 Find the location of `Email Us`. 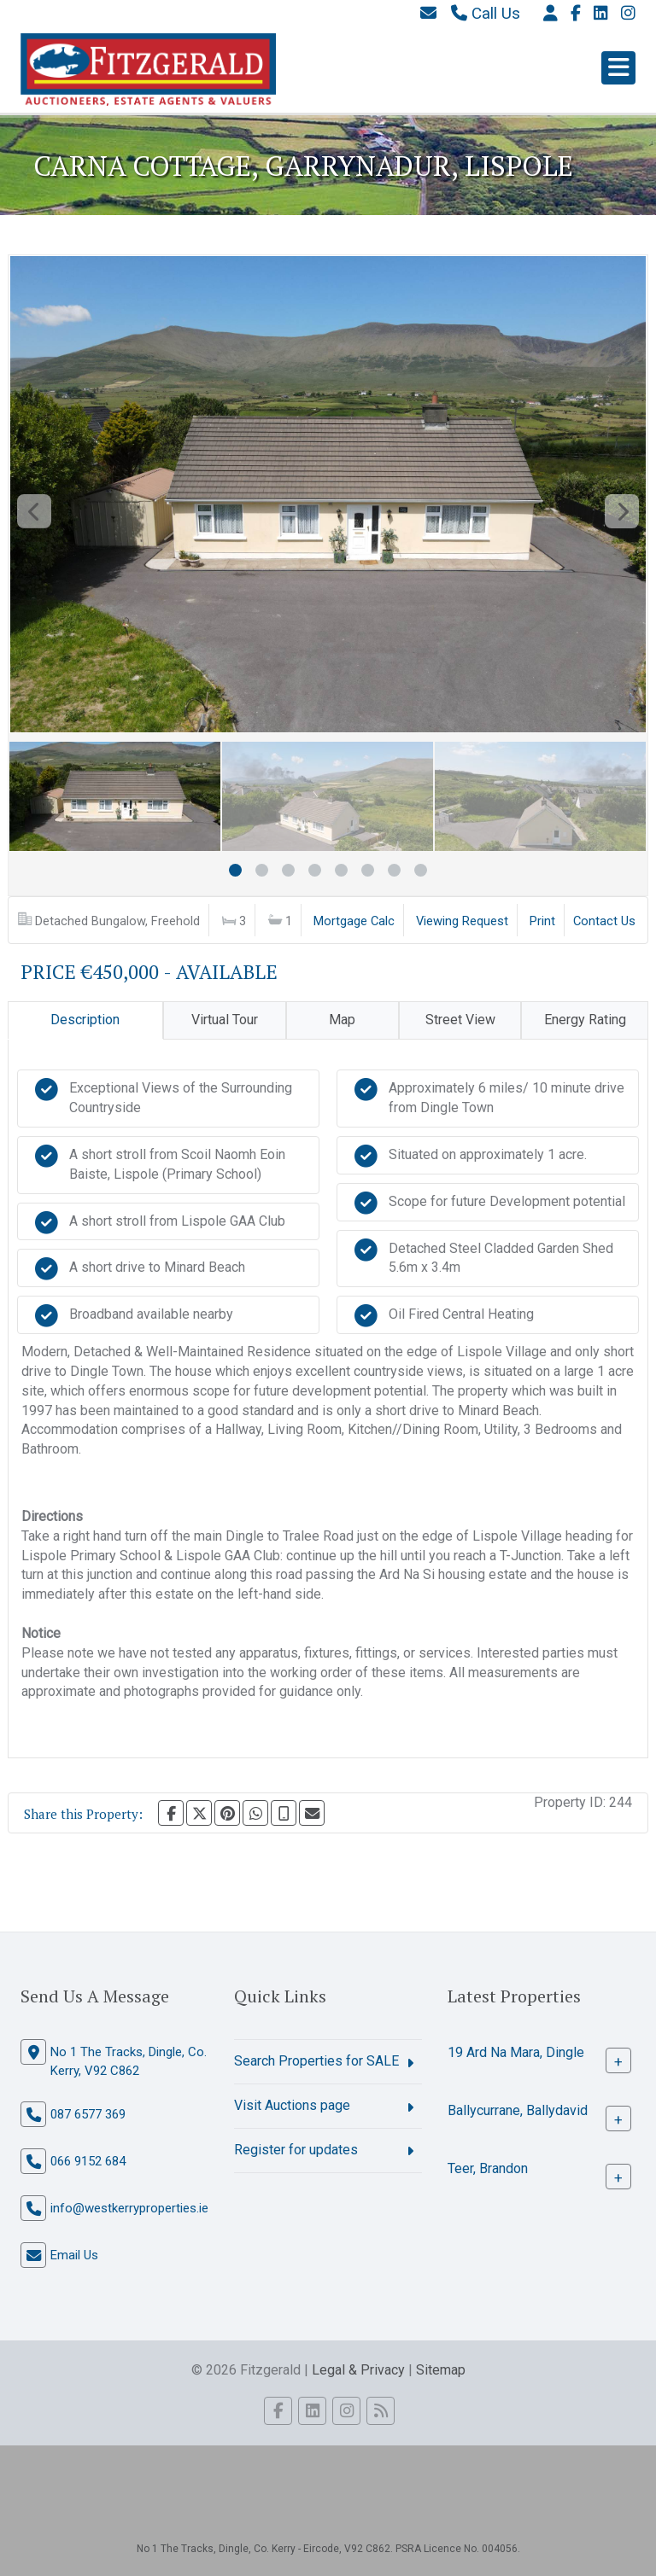

Email Us is located at coordinates (74, 2255).